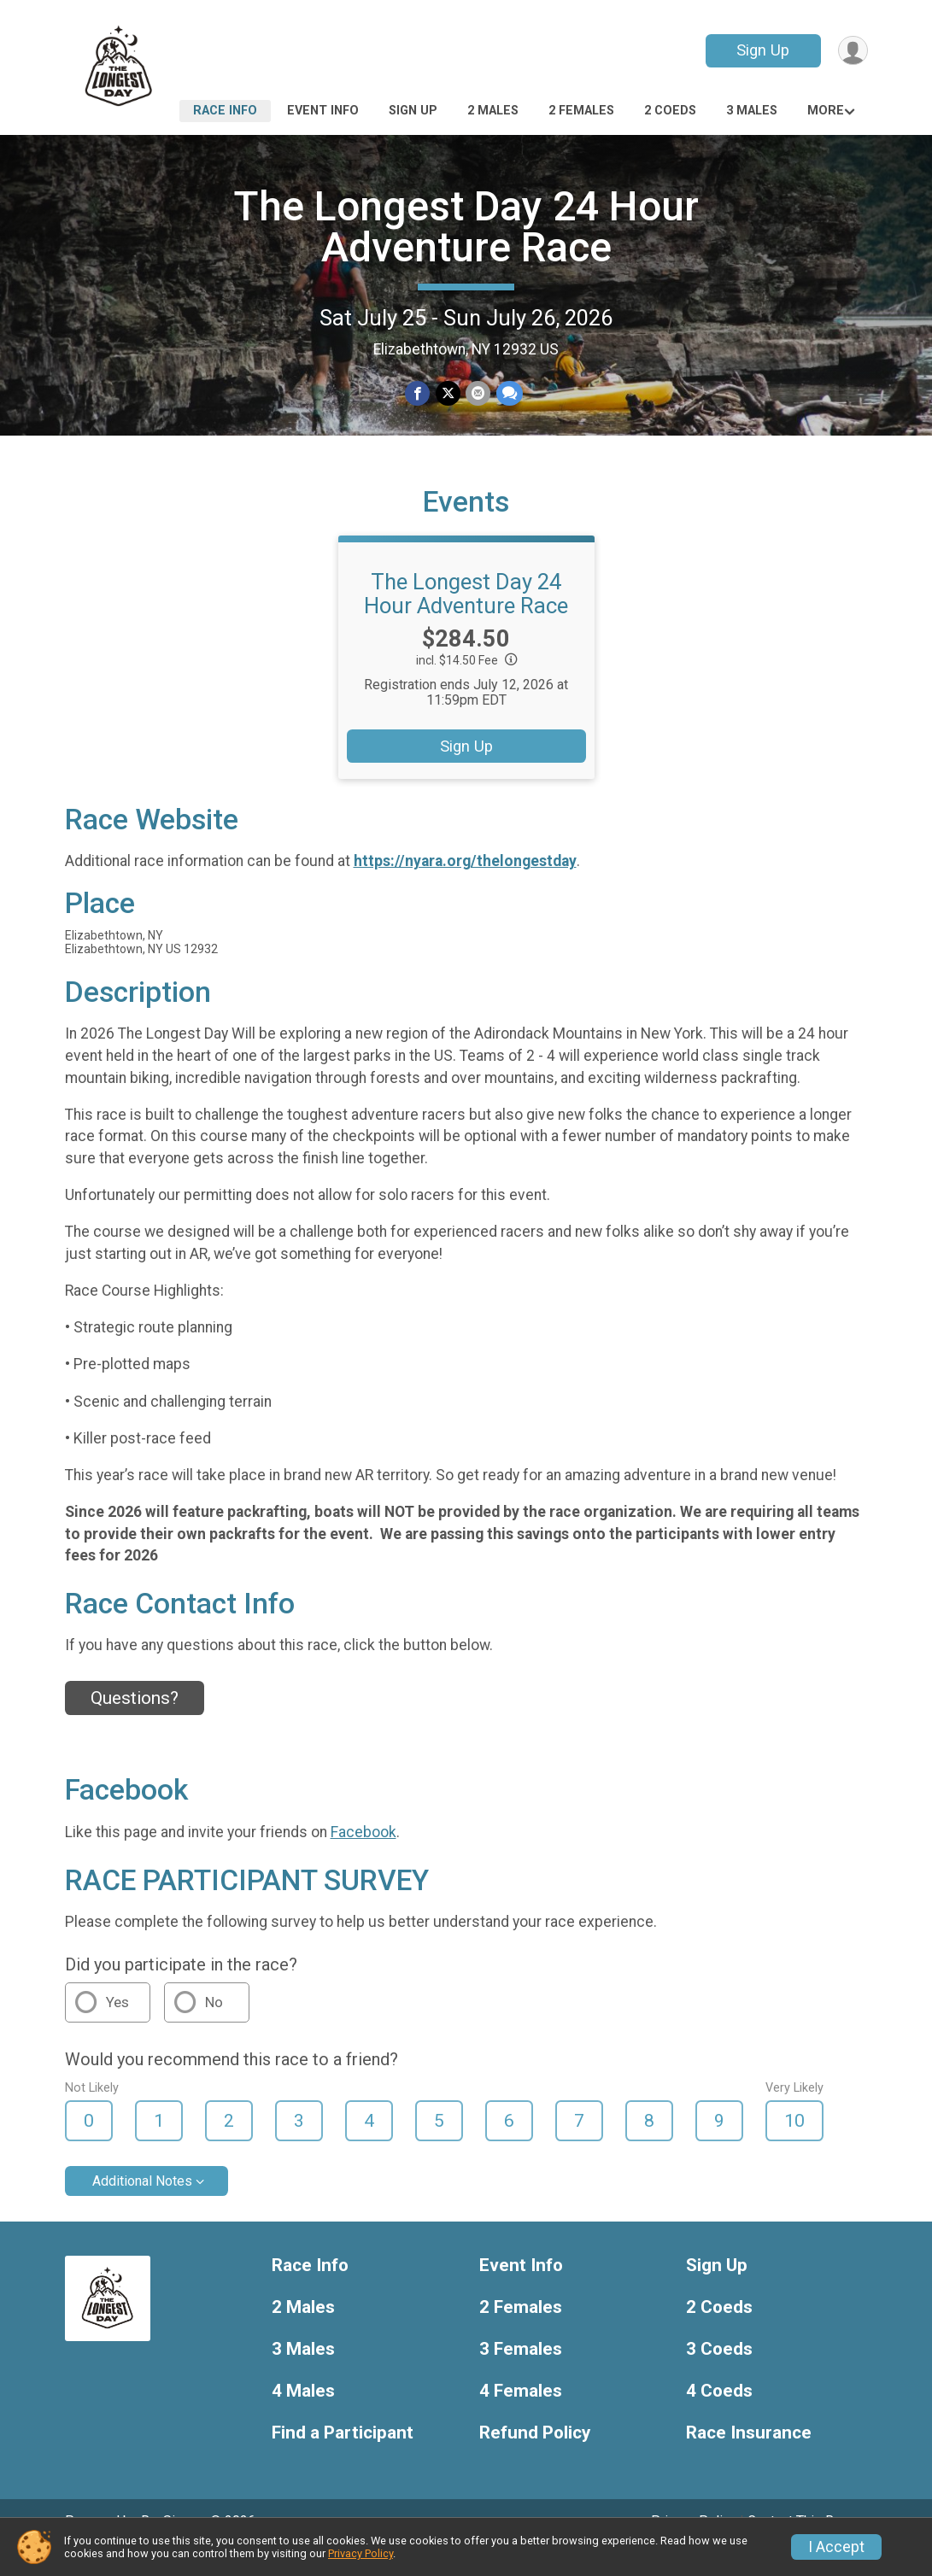 The image size is (932, 2576). Describe the element at coordinates (363, 1856) in the screenshot. I see `Facebook` at that location.